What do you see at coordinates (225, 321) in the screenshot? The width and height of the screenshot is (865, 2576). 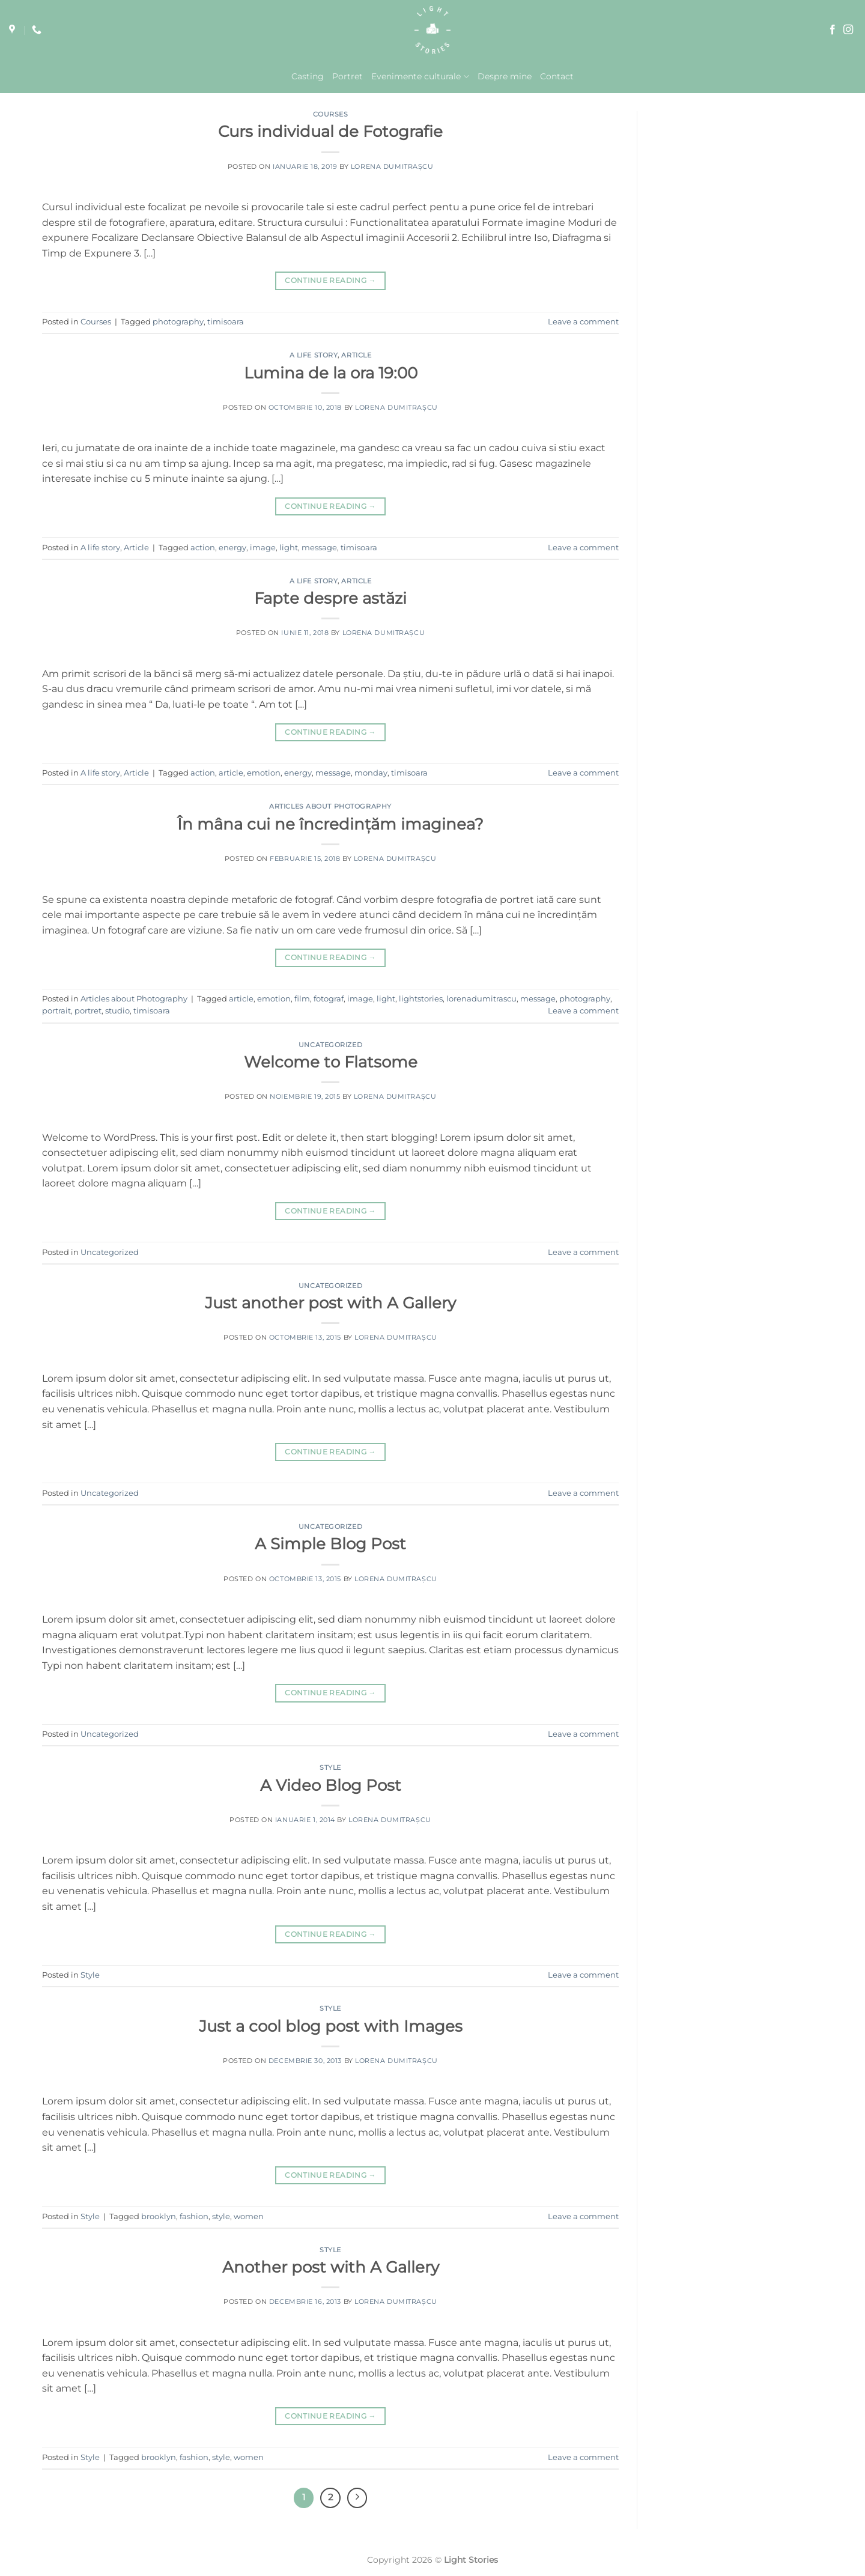 I see `timisoara` at bounding box center [225, 321].